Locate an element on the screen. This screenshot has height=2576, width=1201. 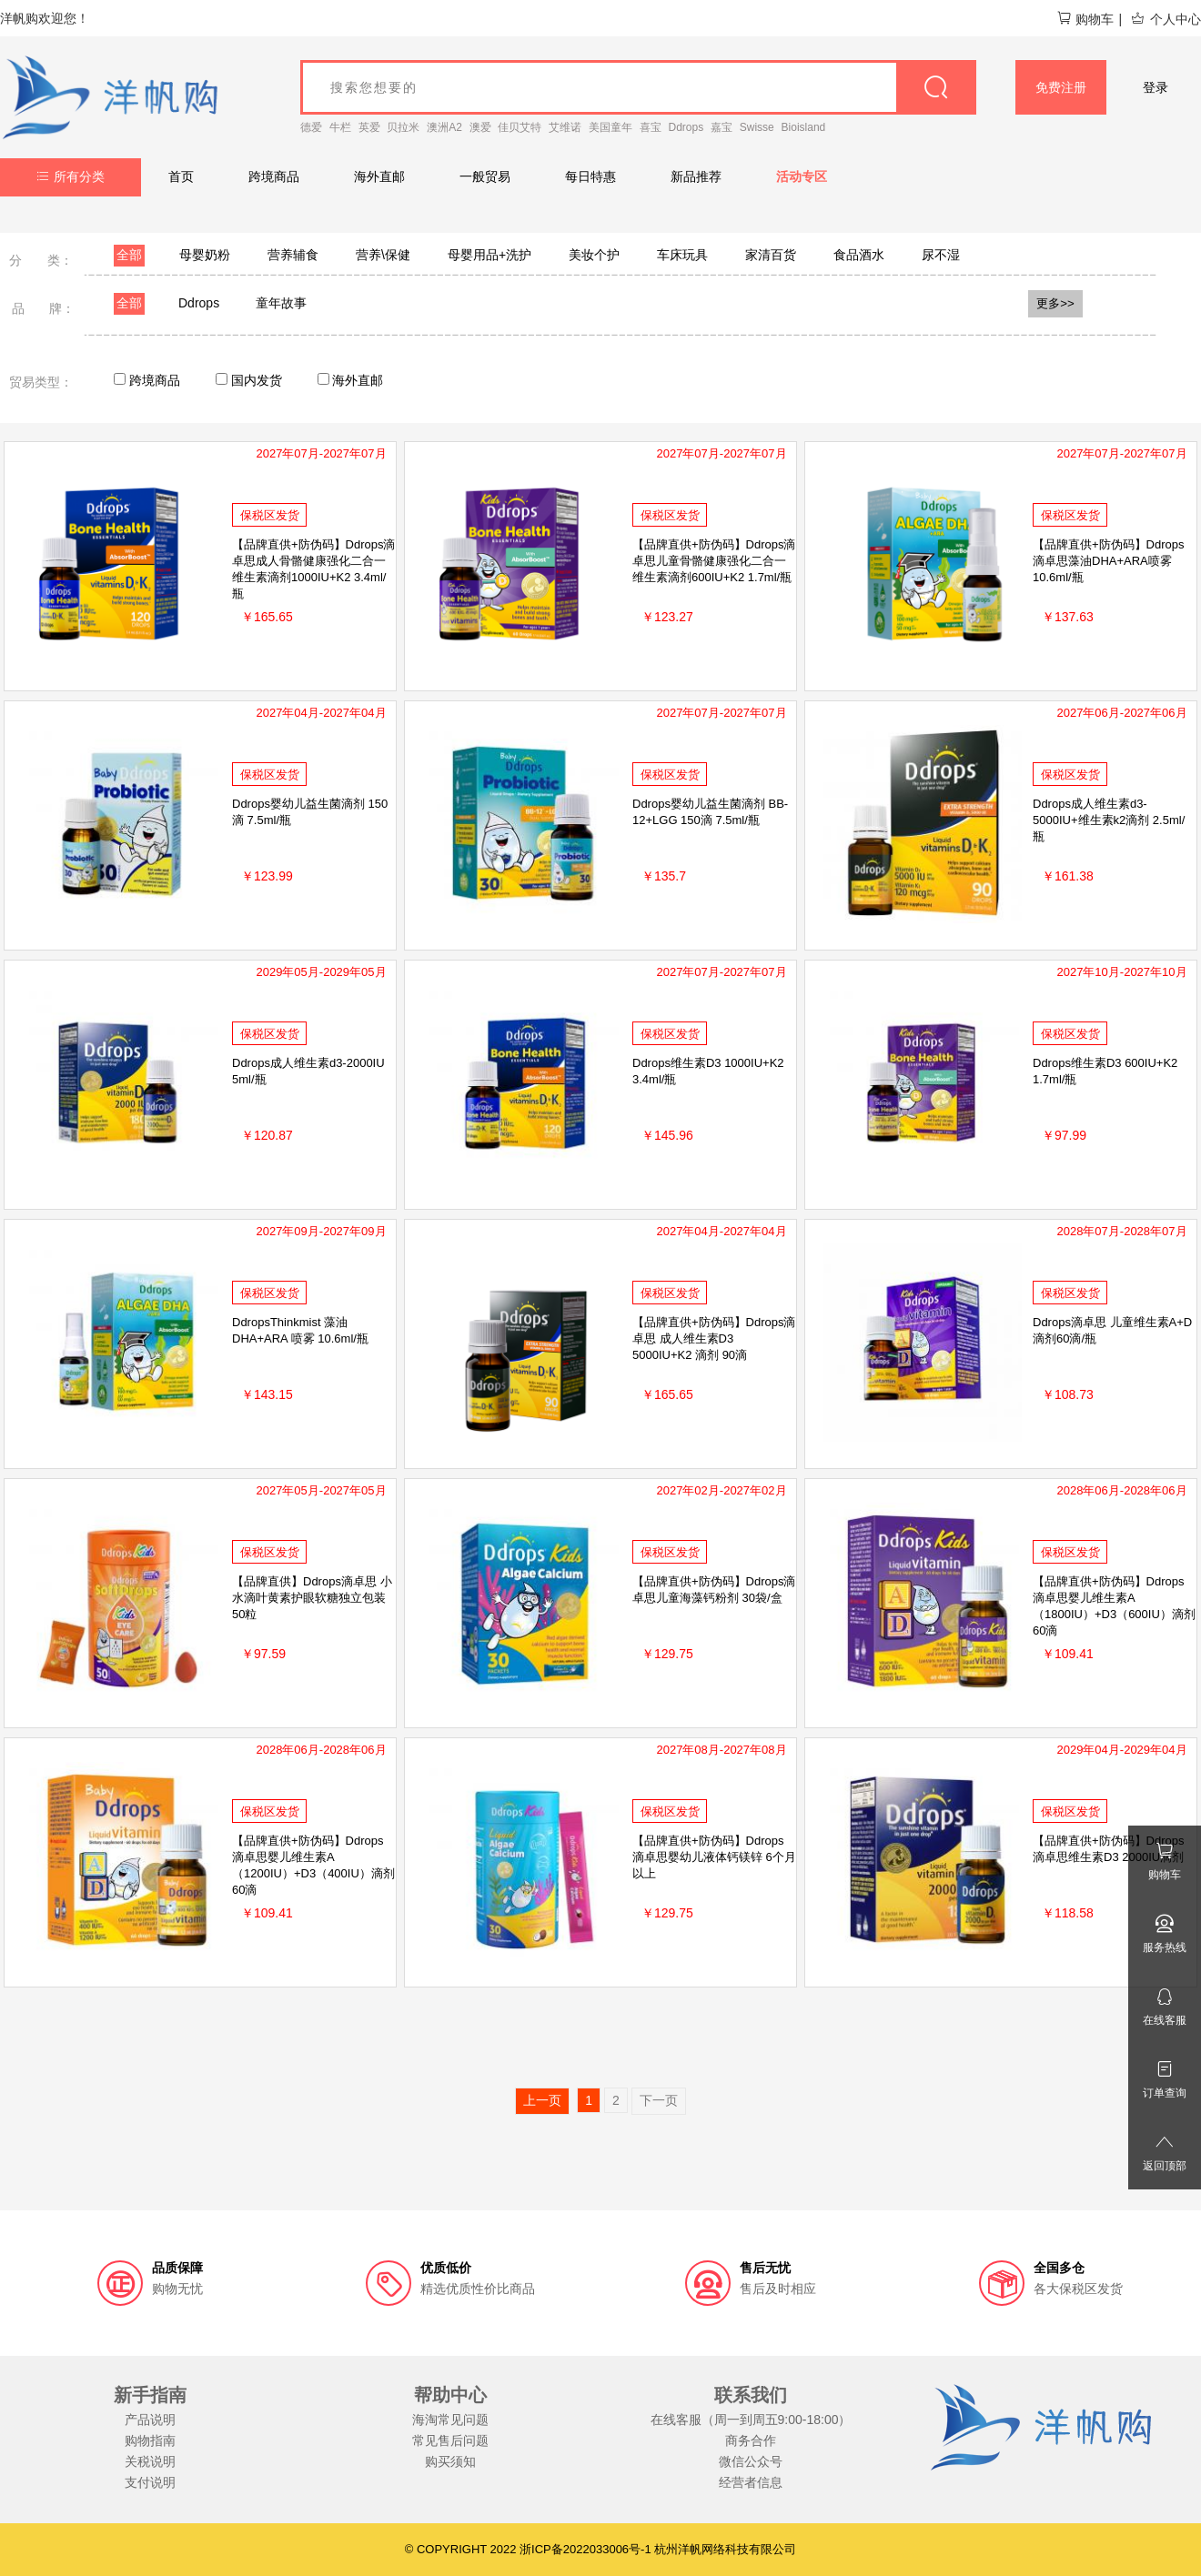
Ddrops is located at coordinates (686, 127).